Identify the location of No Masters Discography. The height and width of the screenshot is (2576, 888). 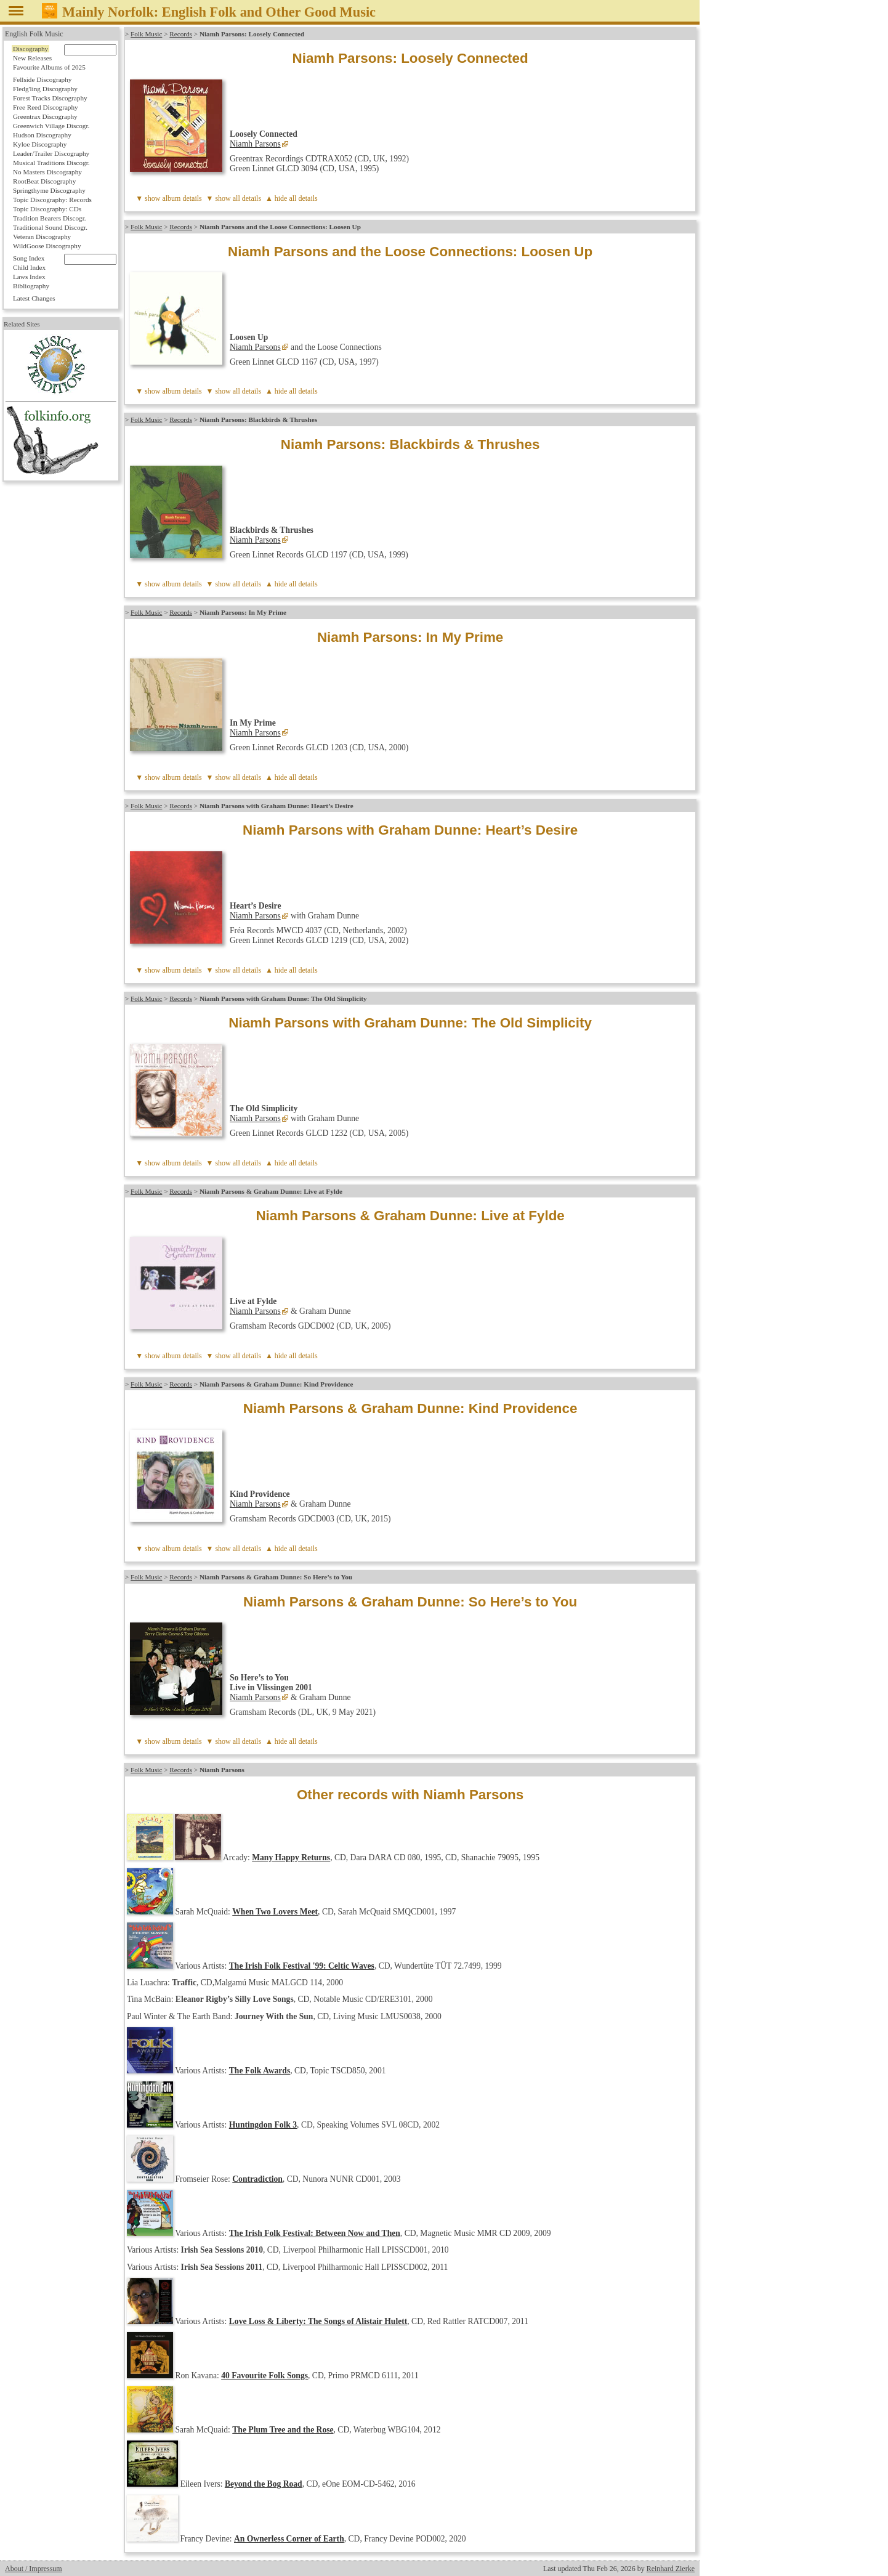
(47, 172).